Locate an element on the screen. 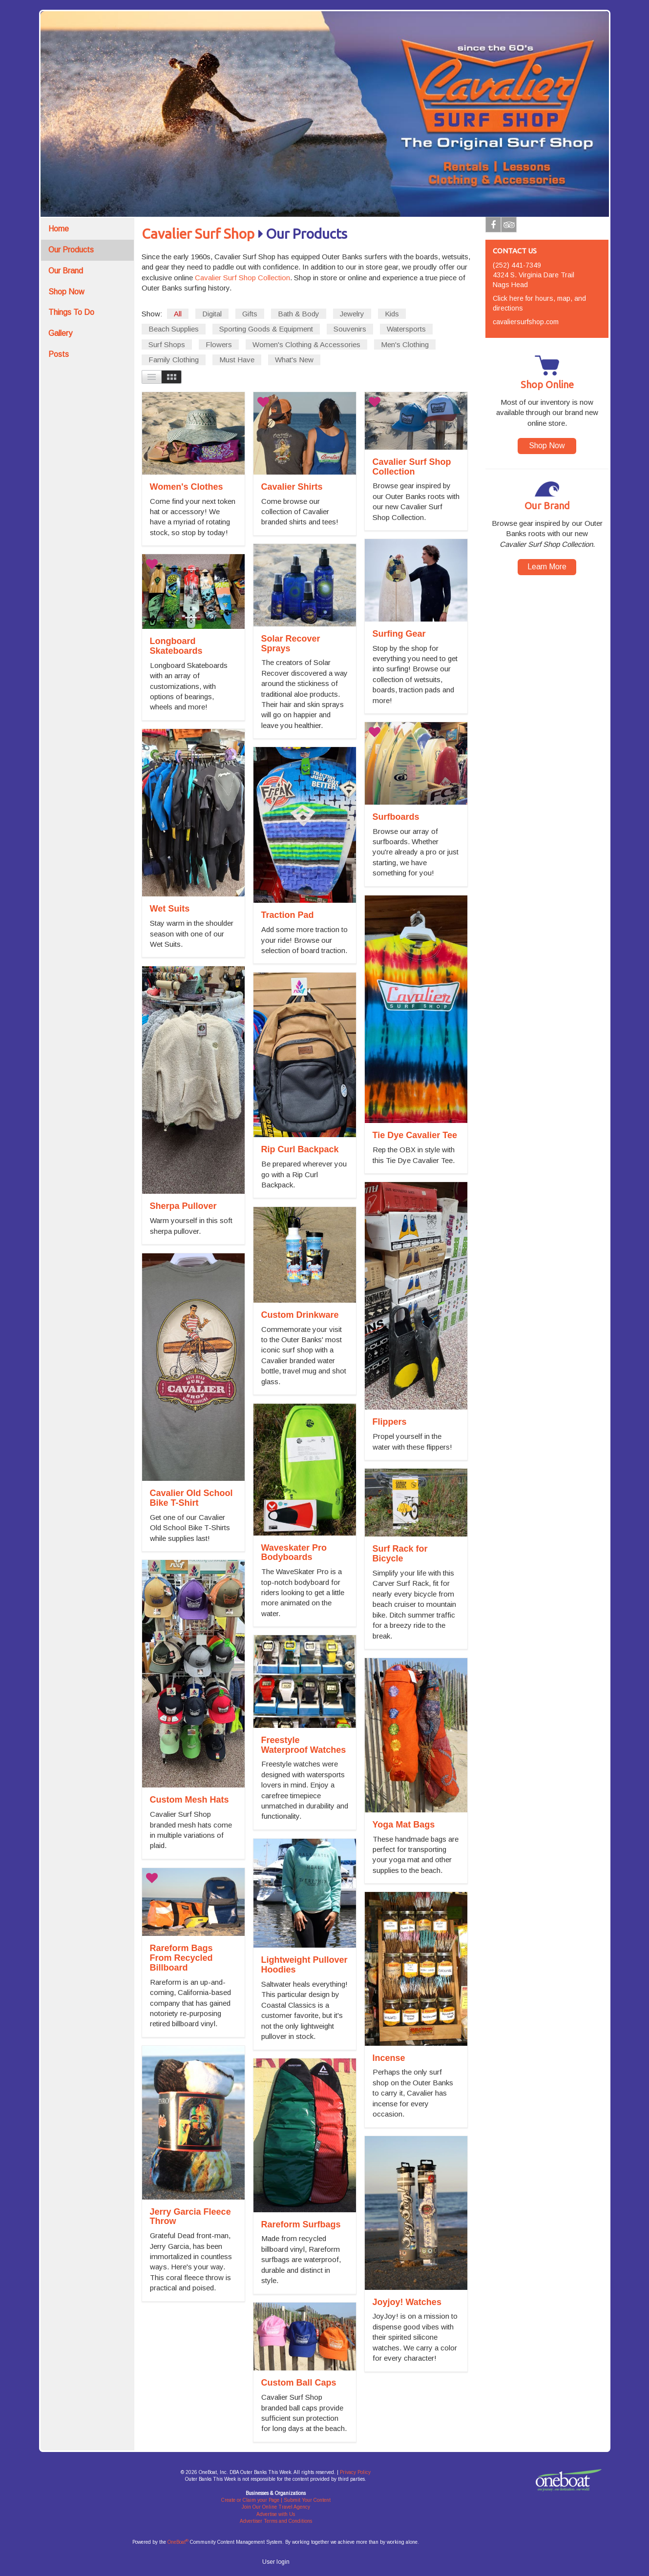  Yoga Mat Bags is located at coordinates (404, 1824).